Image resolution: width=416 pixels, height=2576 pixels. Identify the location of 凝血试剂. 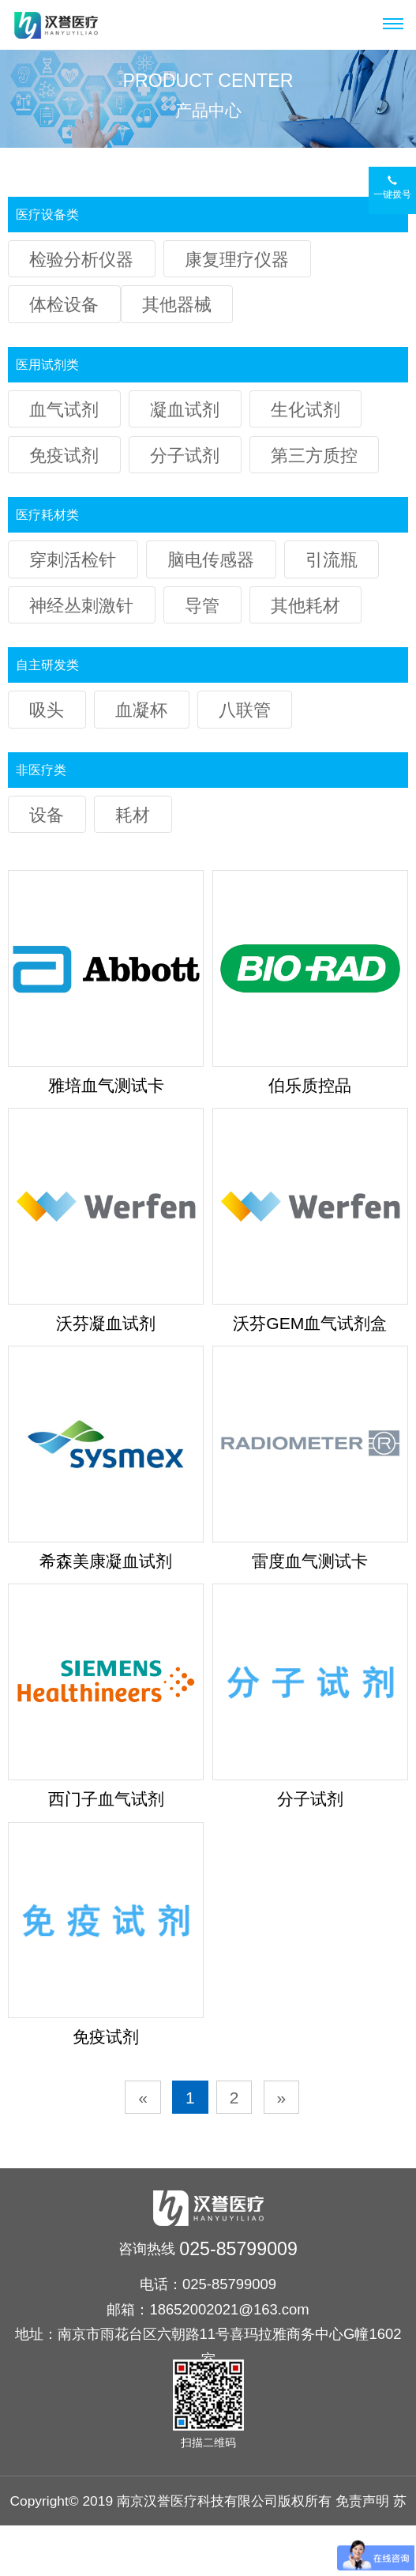
(184, 410).